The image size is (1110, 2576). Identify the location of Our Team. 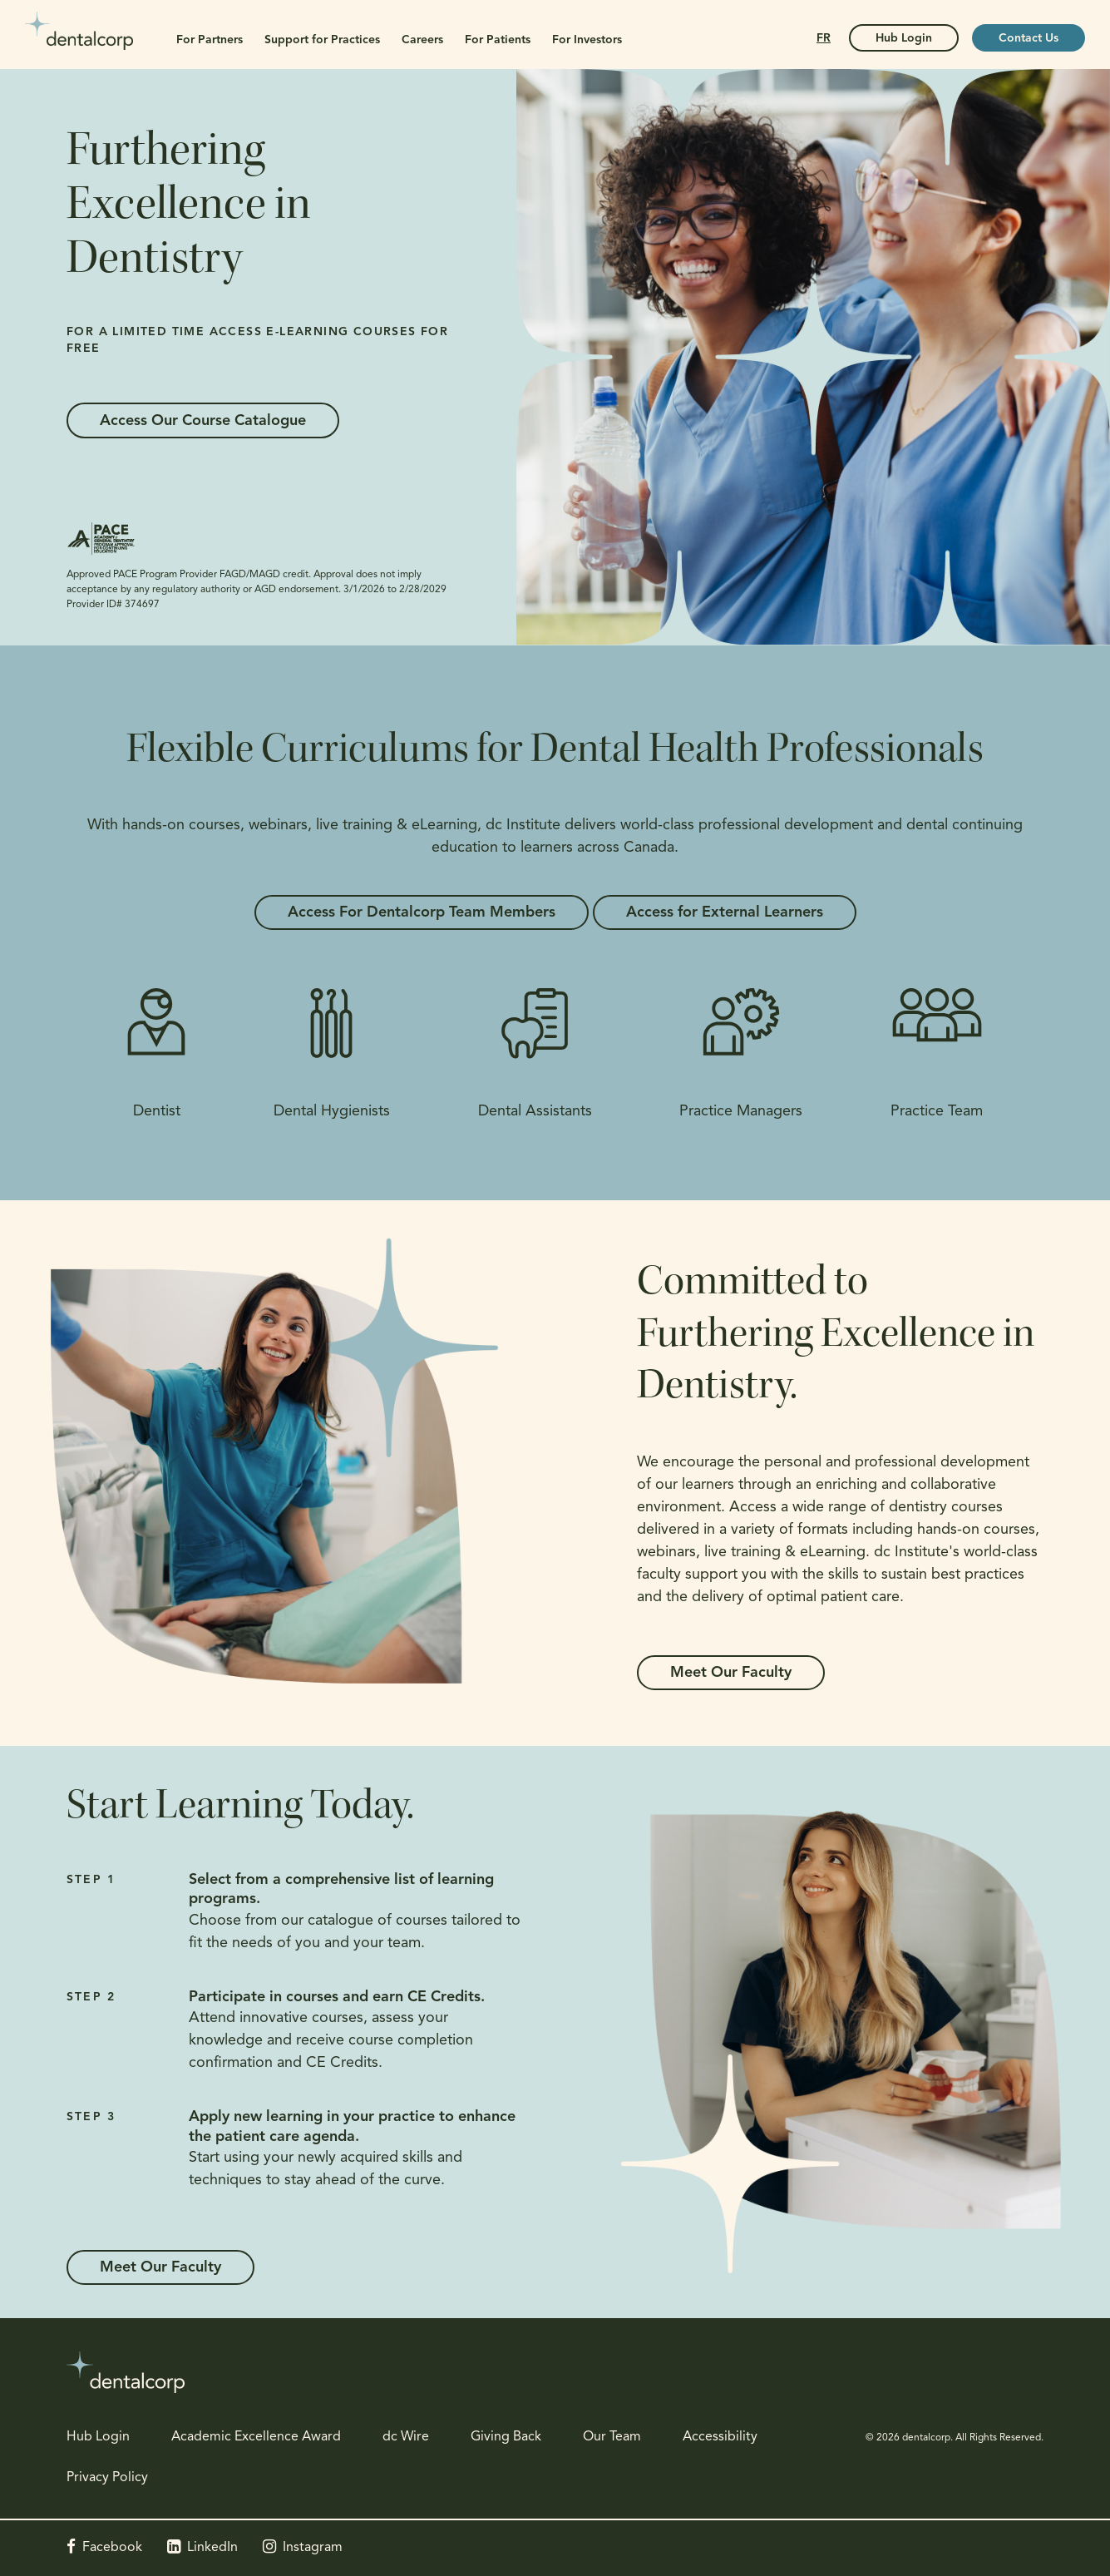
(612, 2437).